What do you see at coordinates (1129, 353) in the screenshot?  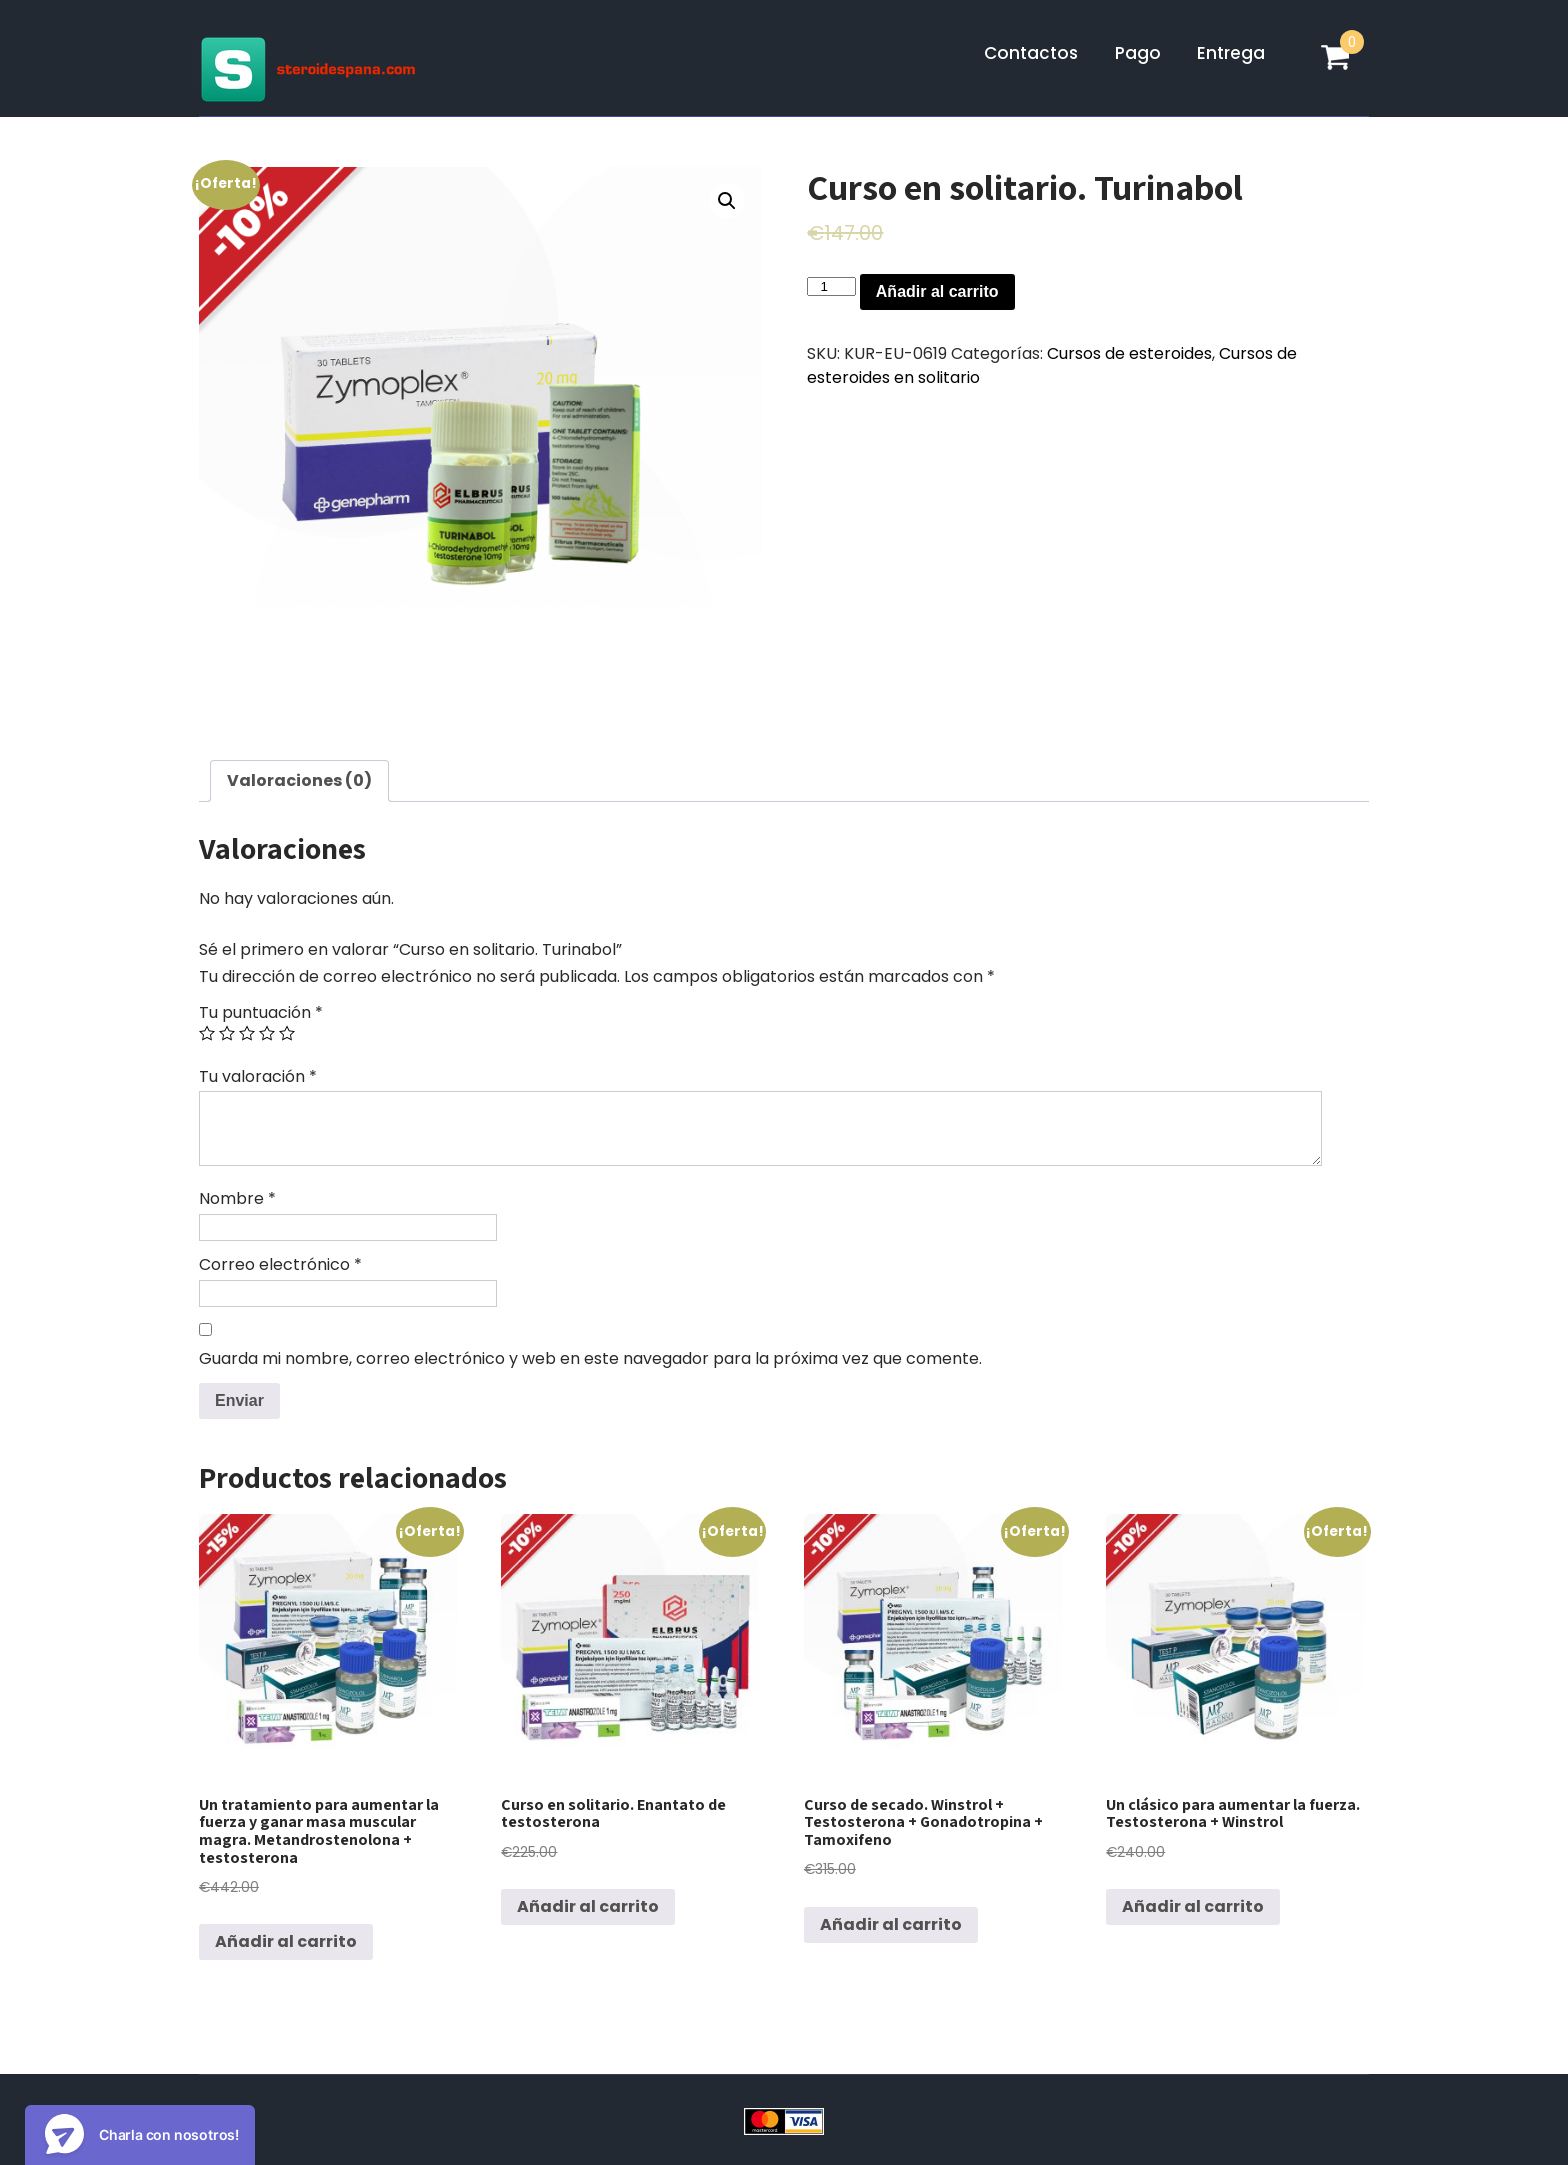 I see `Cursos de esteroides` at bounding box center [1129, 353].